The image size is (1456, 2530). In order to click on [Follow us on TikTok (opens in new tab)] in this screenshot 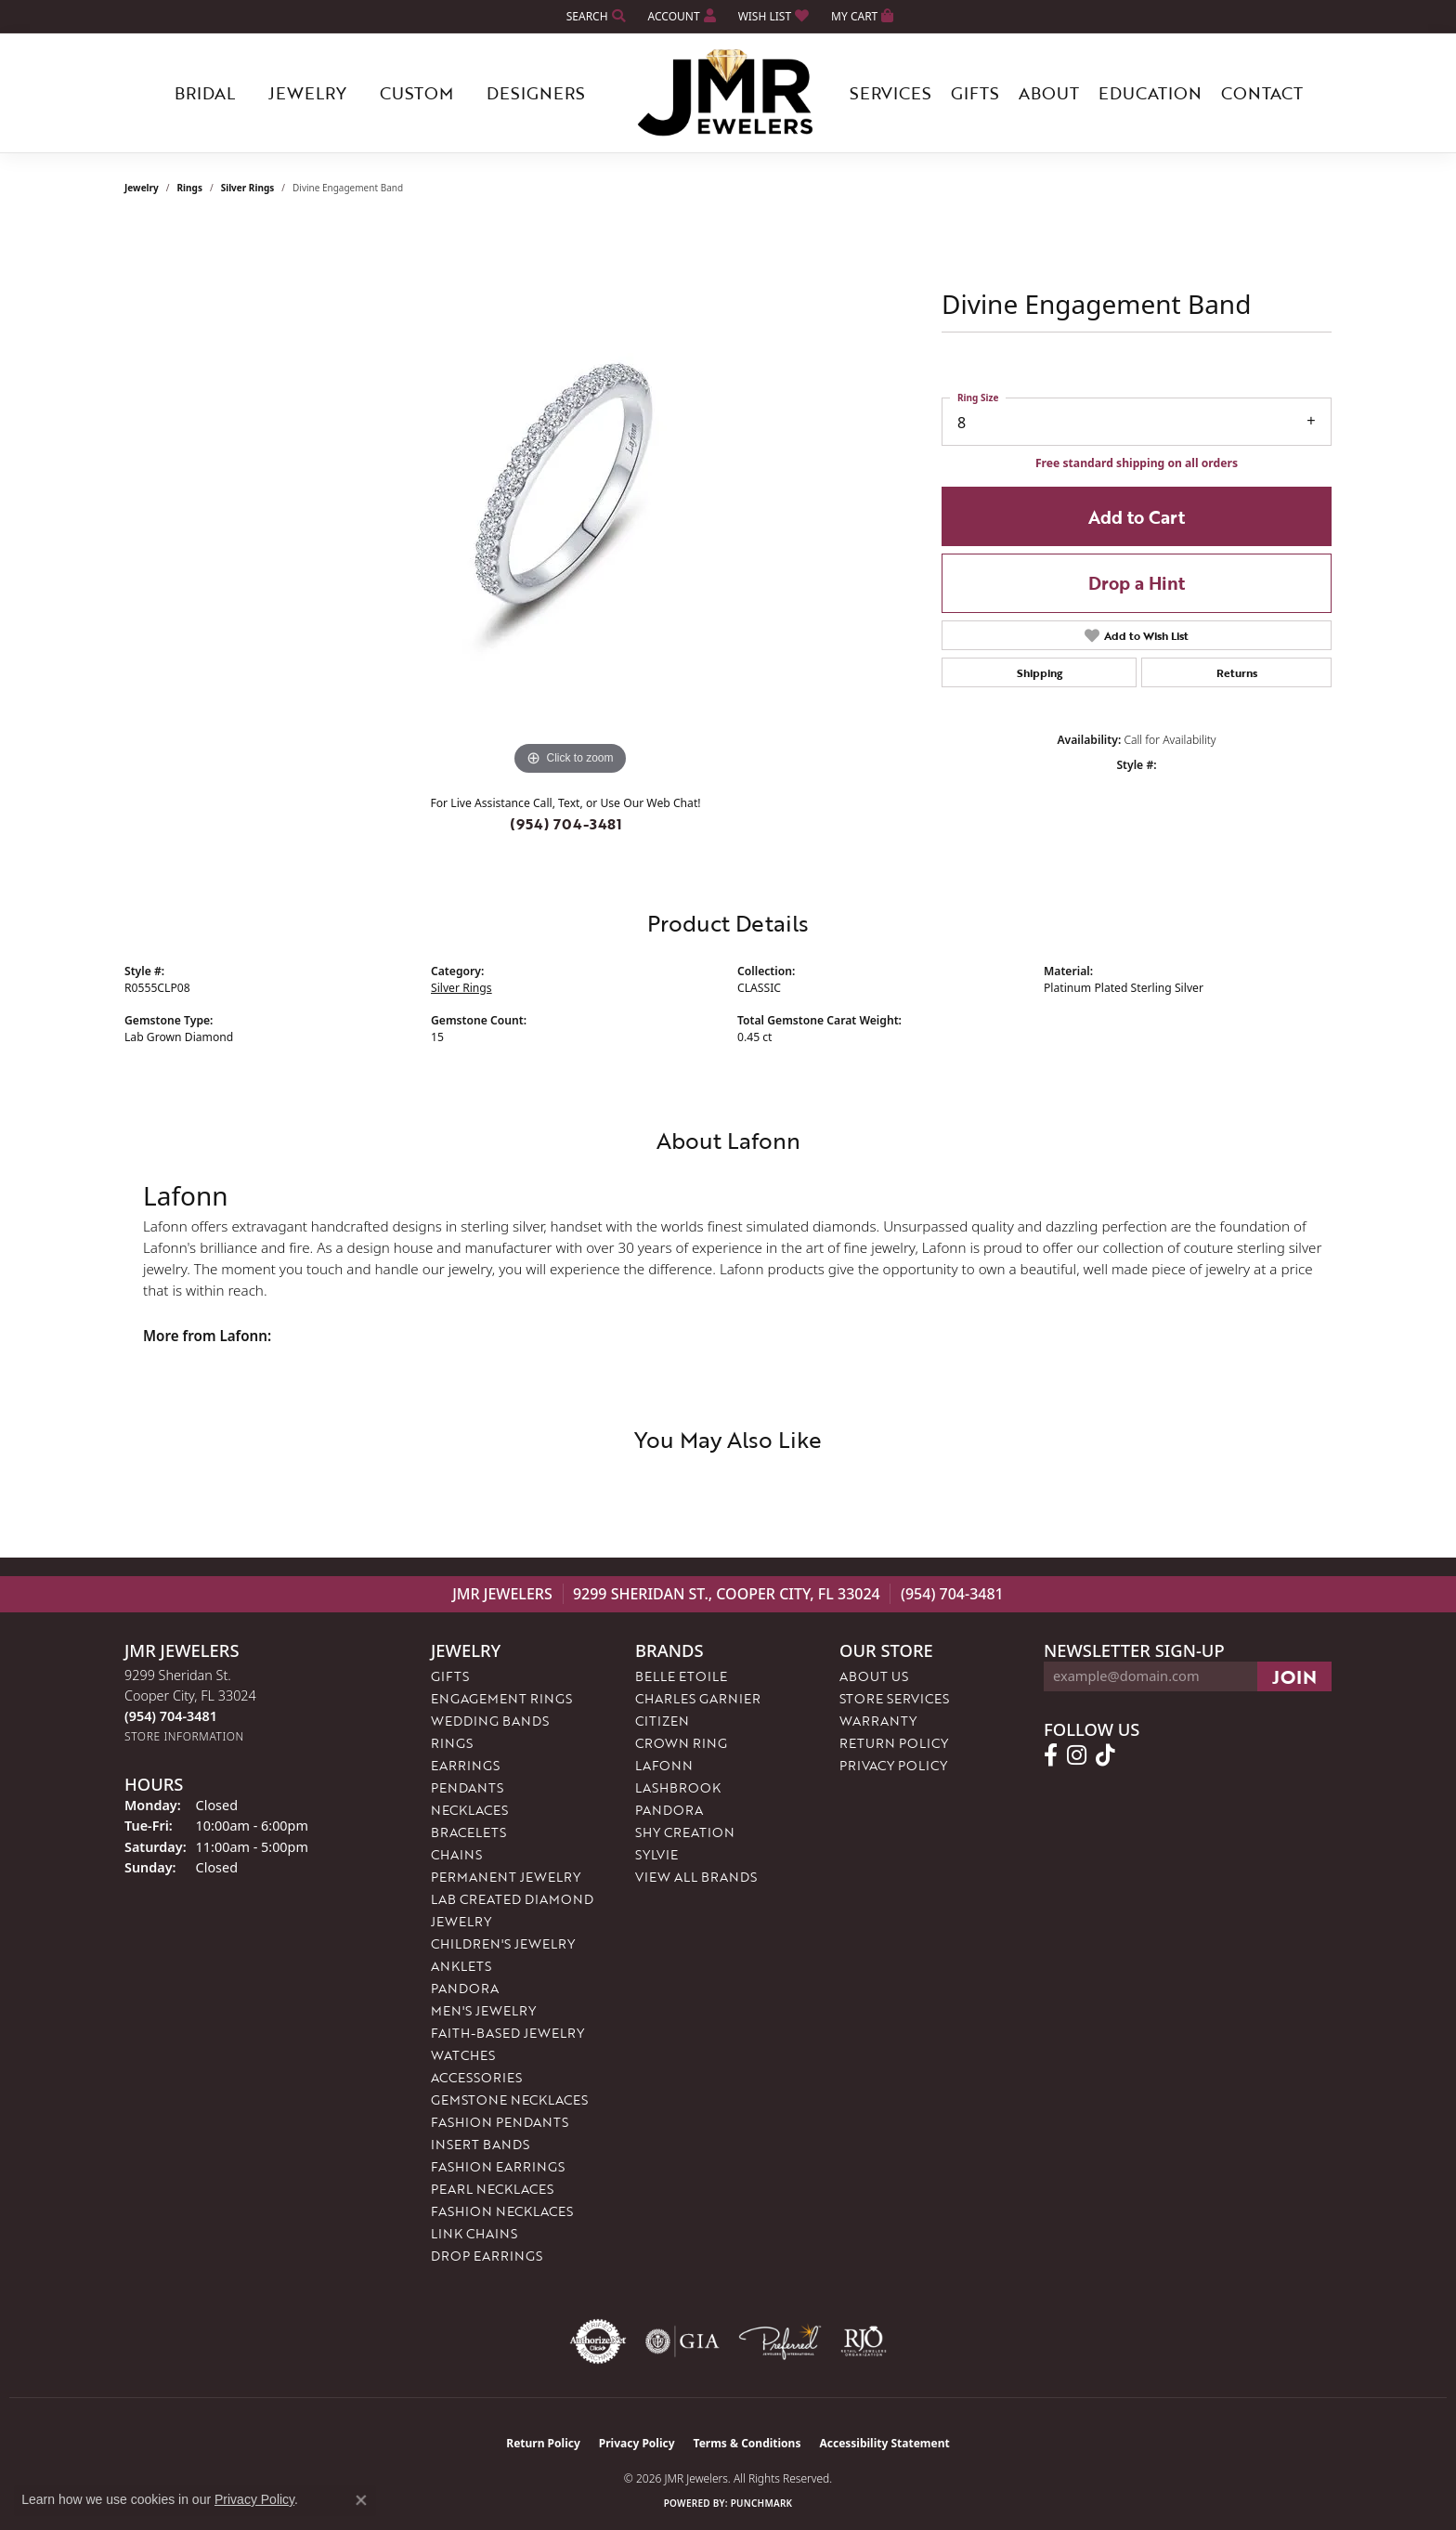, I will do `click(1105, 1755)`.